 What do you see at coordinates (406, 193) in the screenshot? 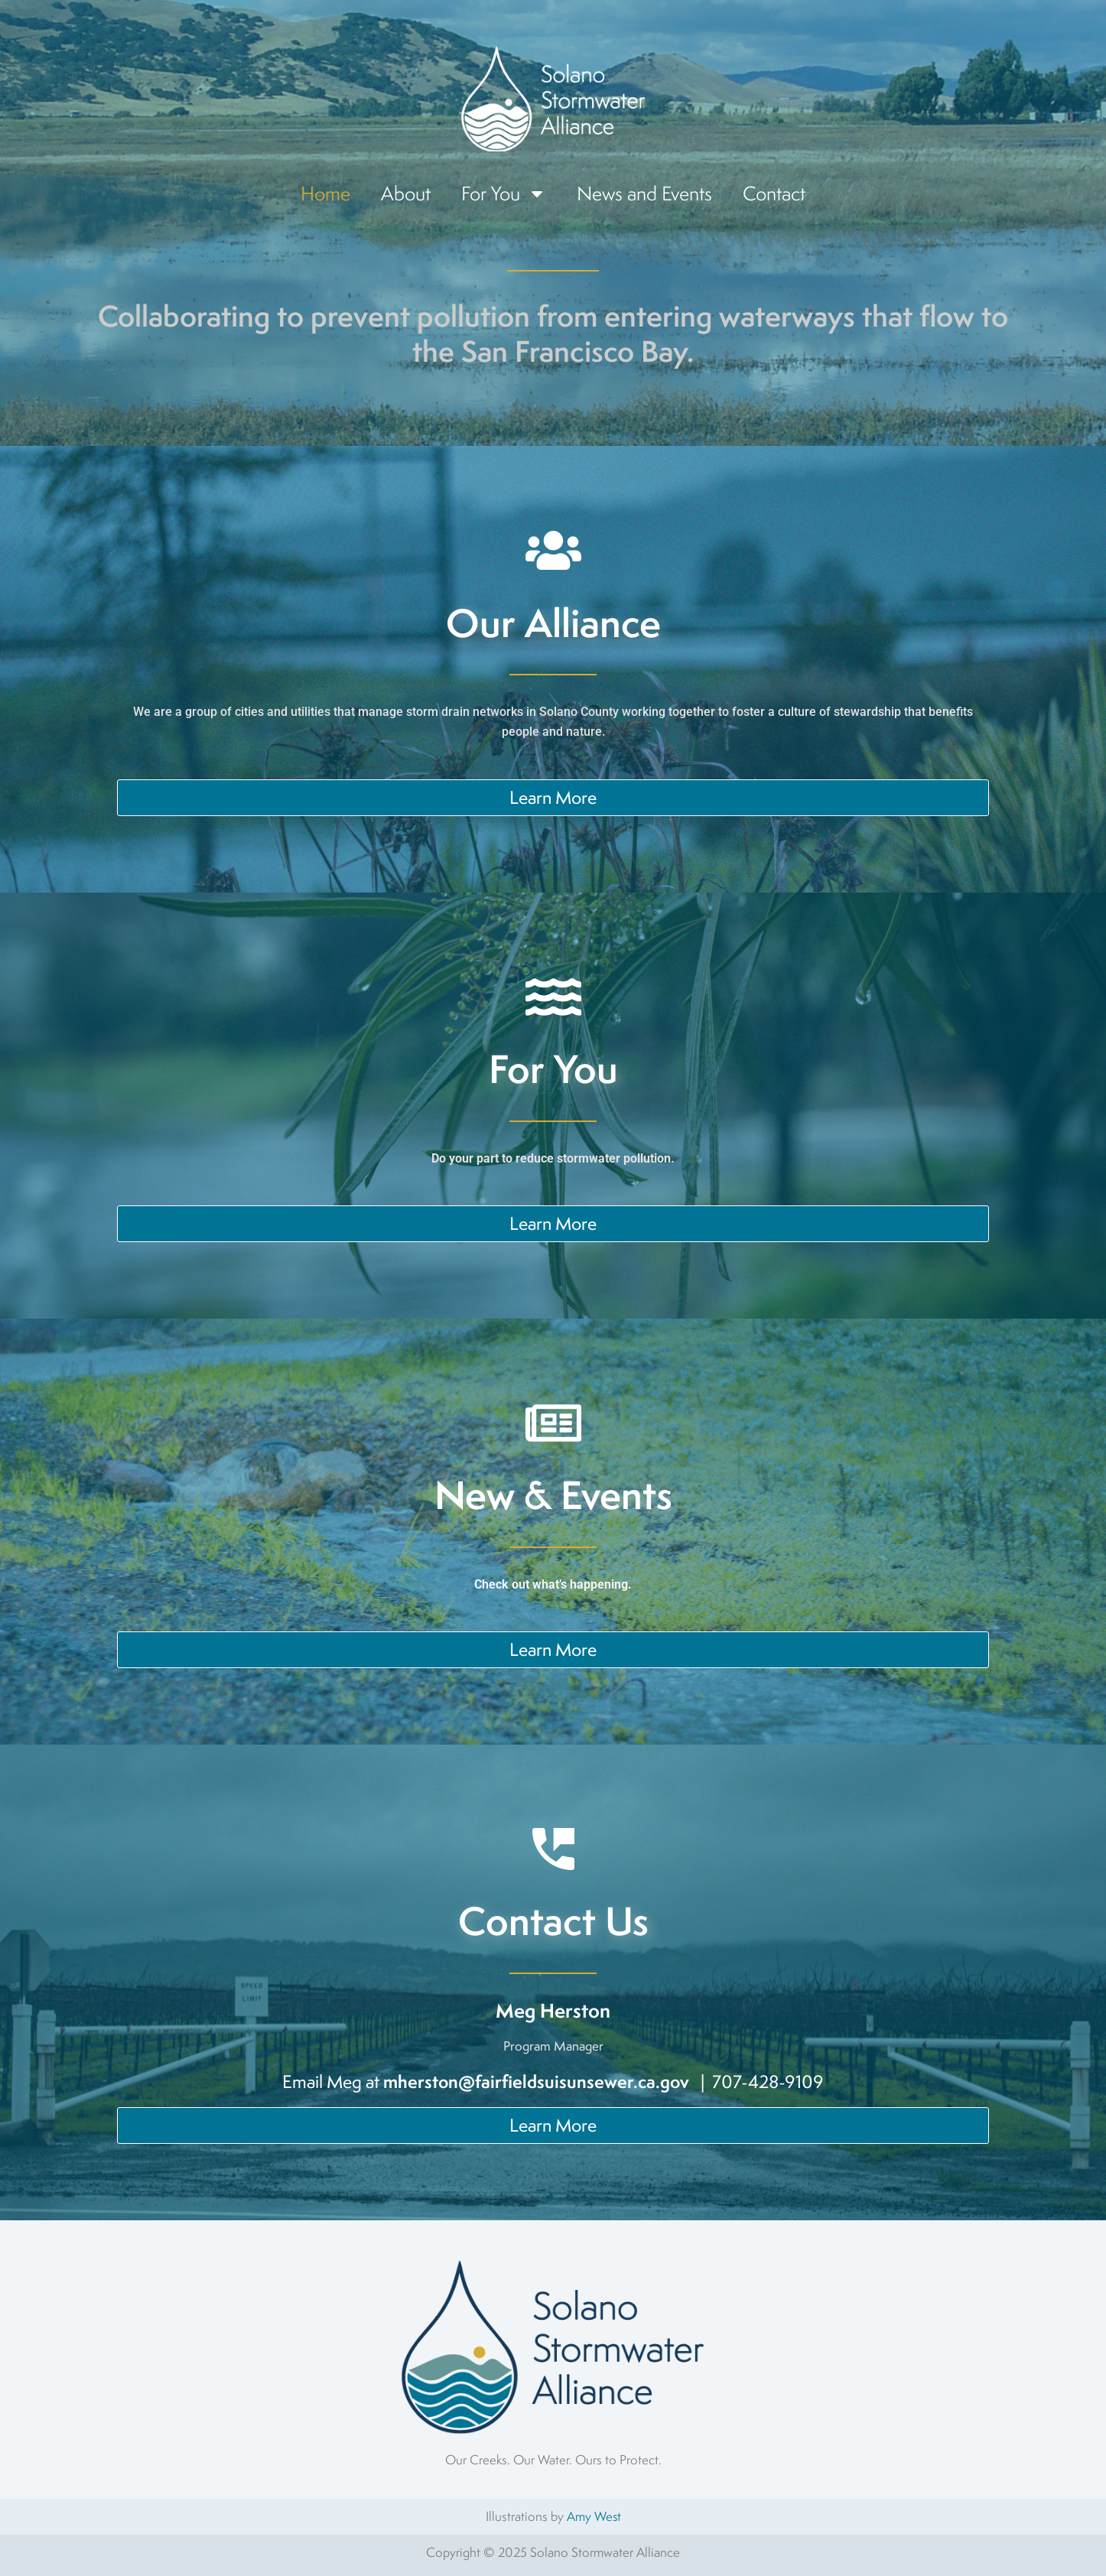
I see `About` at bounding box center [406, 193].